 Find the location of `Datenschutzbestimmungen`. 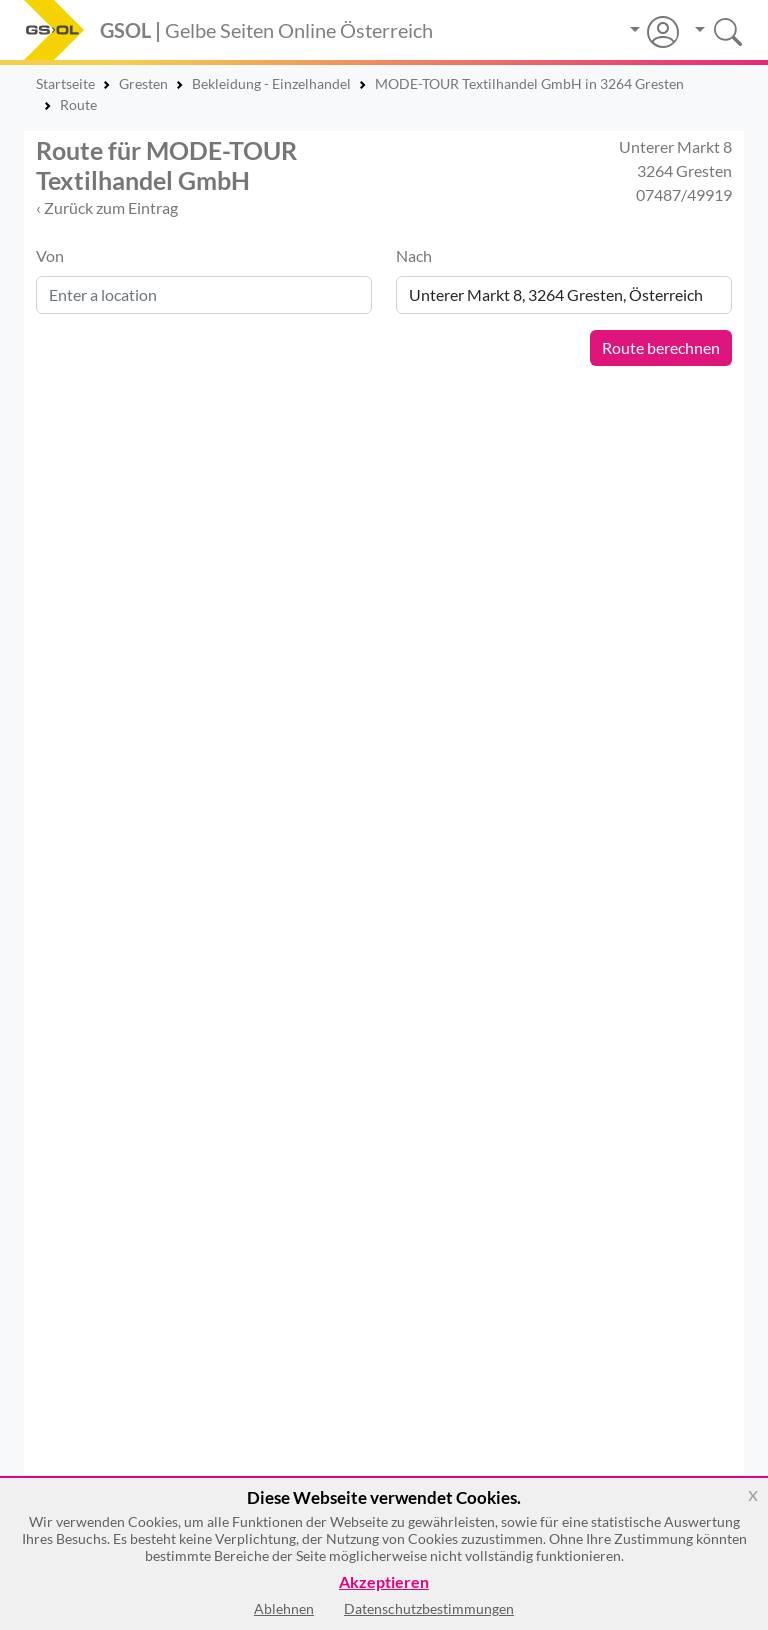

Datenschutzbestimmungen is located at coordinates (429, 1608).